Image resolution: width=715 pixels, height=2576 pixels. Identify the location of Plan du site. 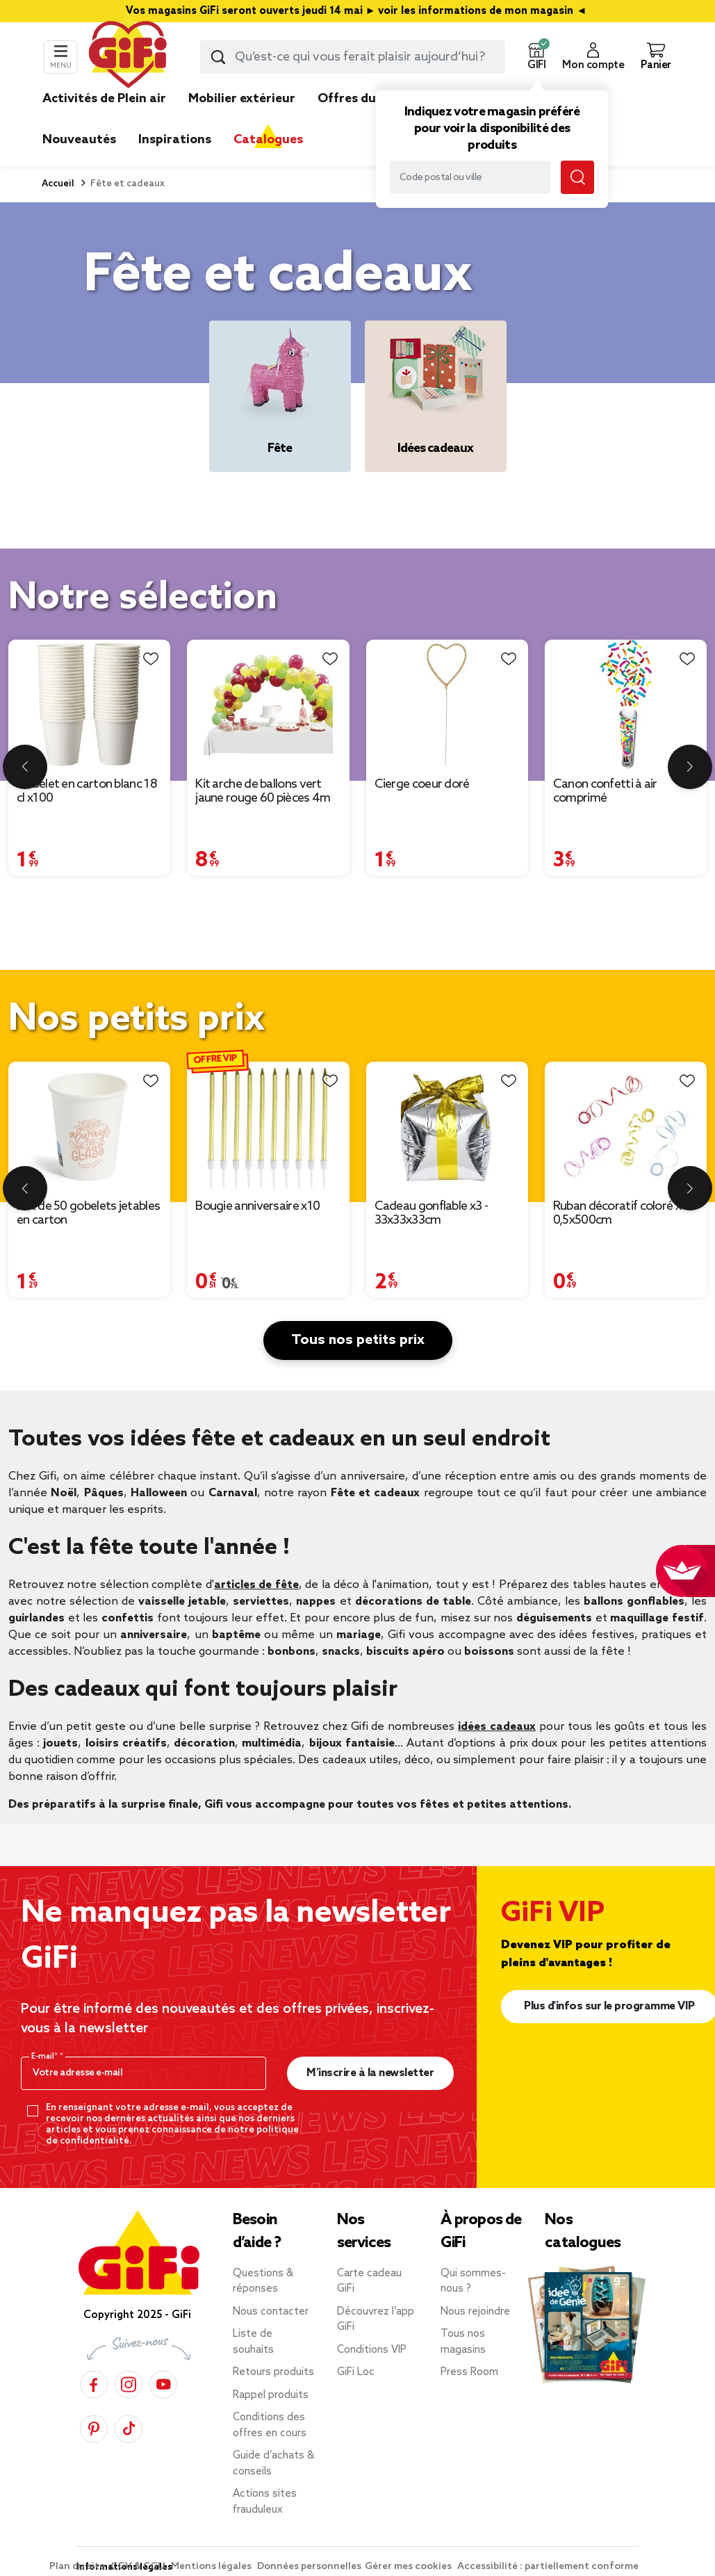
(78, 2567).